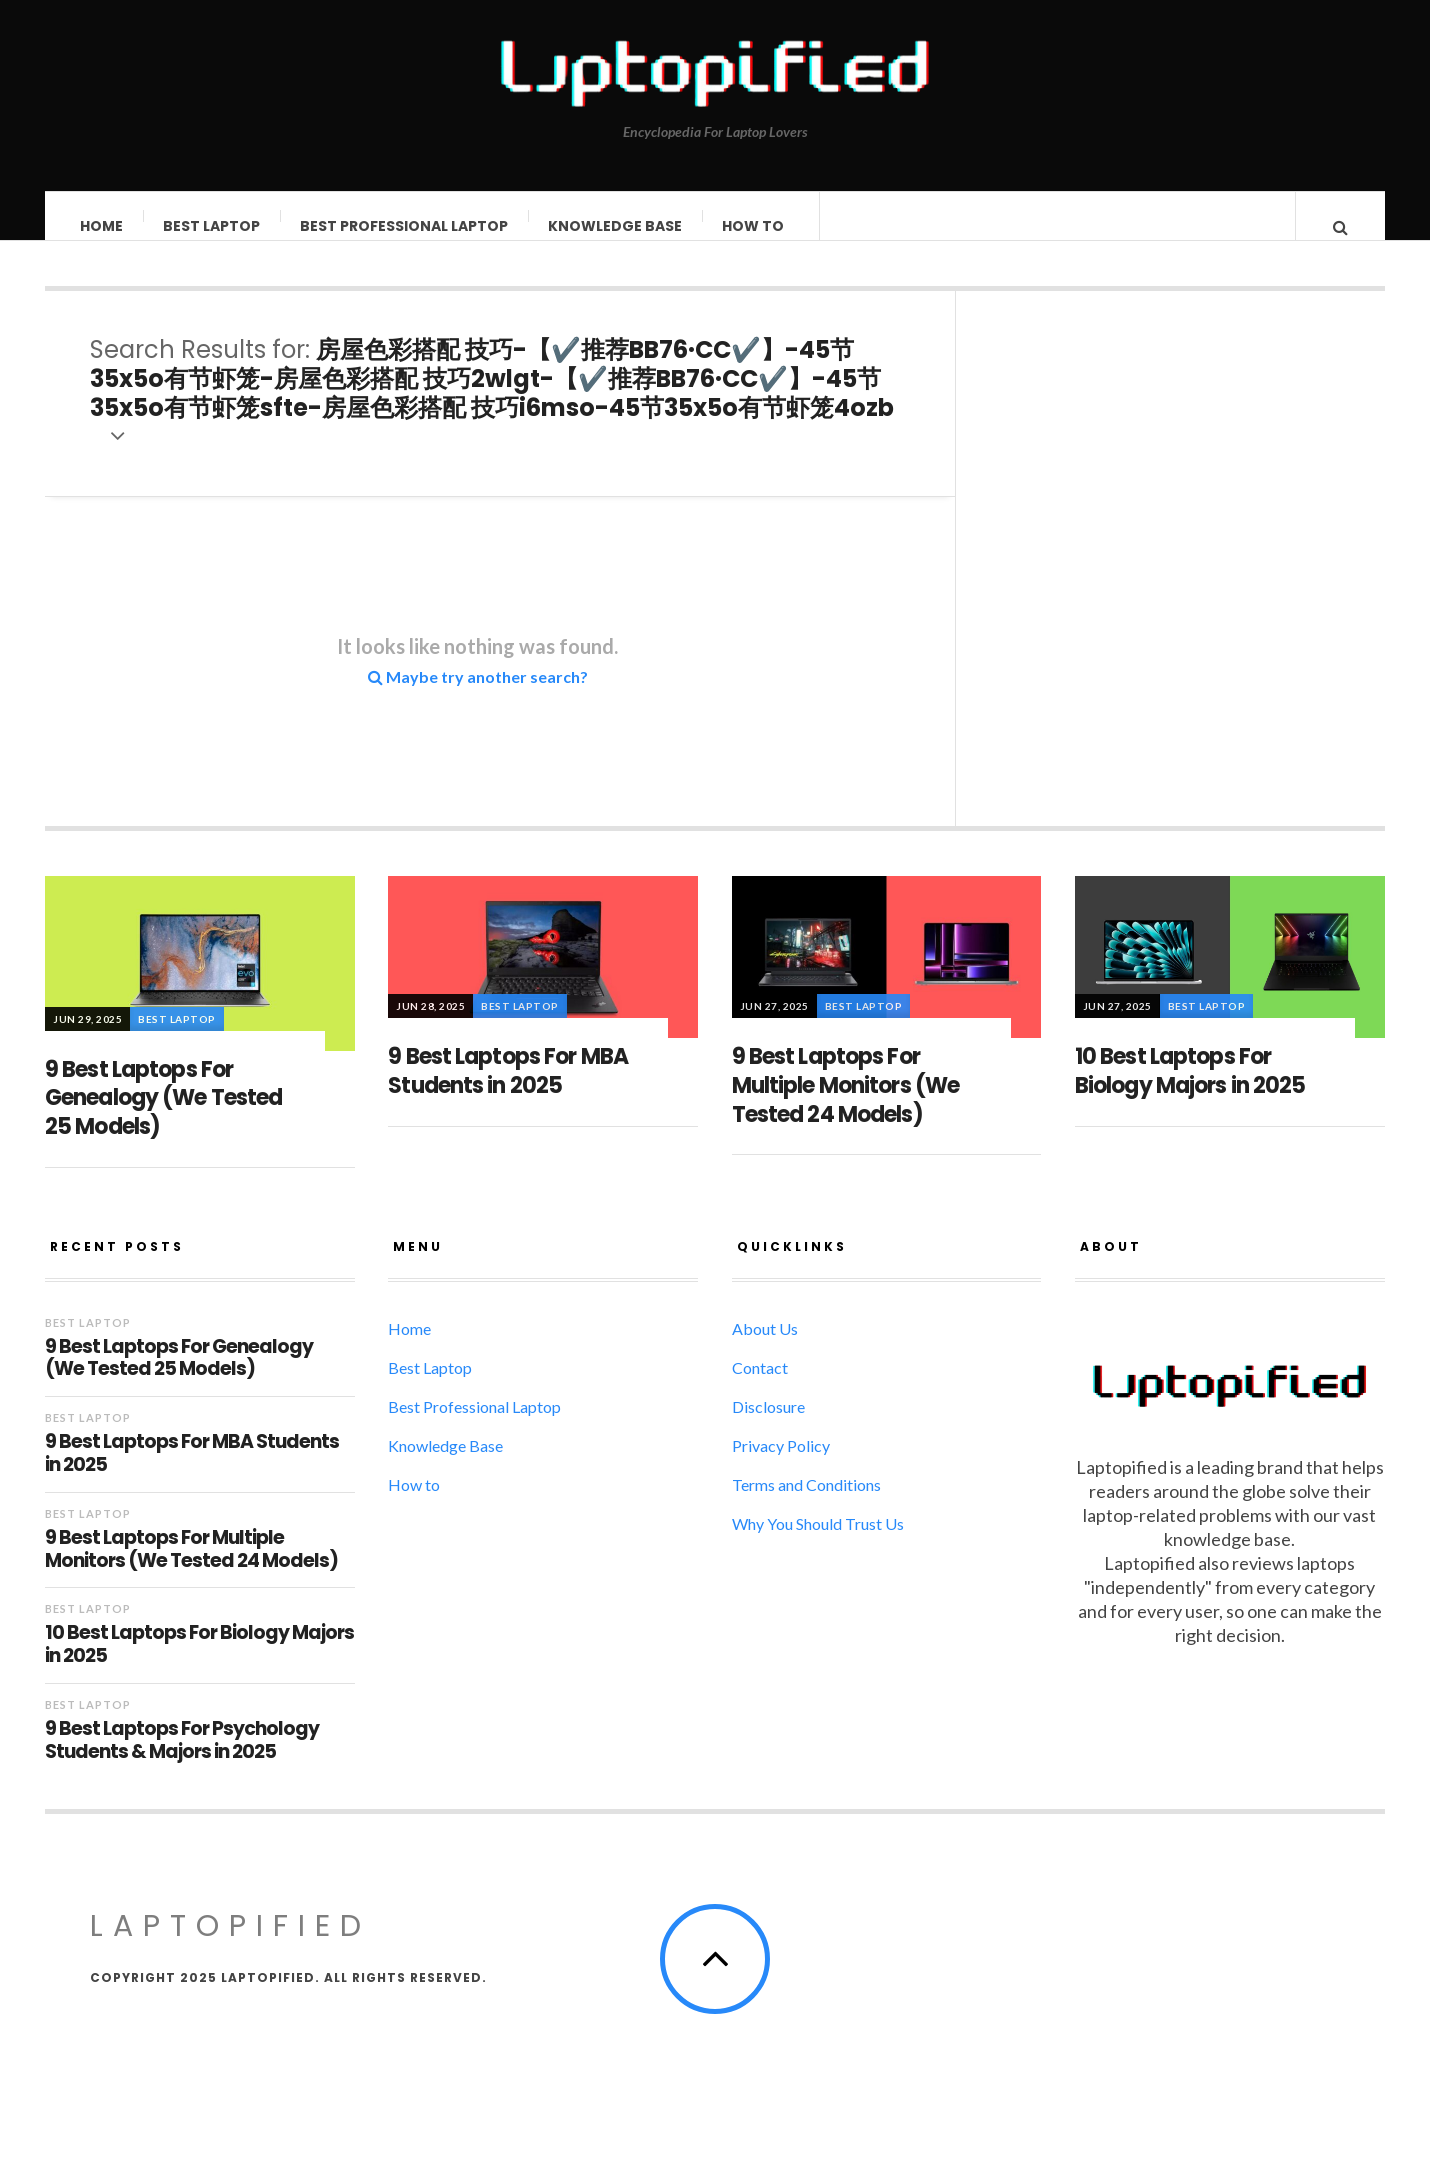  Describe the element at coordinates (102, 226) in the screenshot. I see `Home` at that location.